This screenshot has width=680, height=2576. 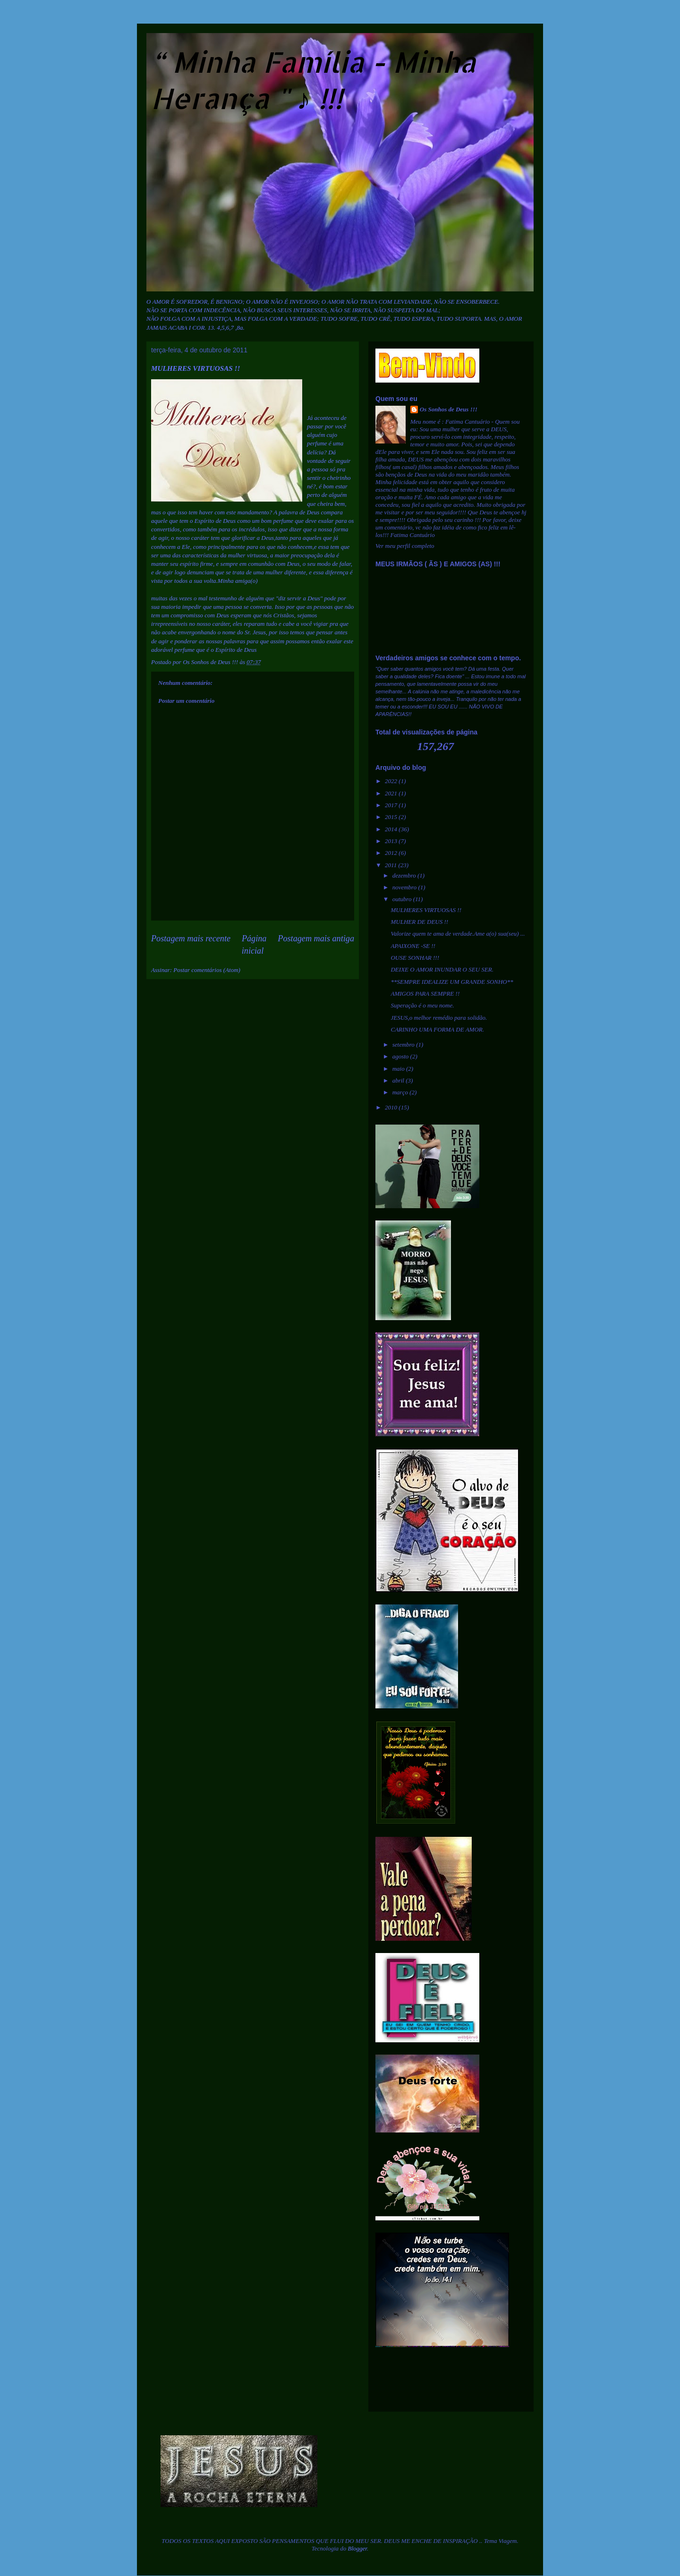 What do you see at coordinates (425, 993) in the screenshot?
I see `AMIGOS PARA SEMPRE !!` at bounding box center [425, 993].